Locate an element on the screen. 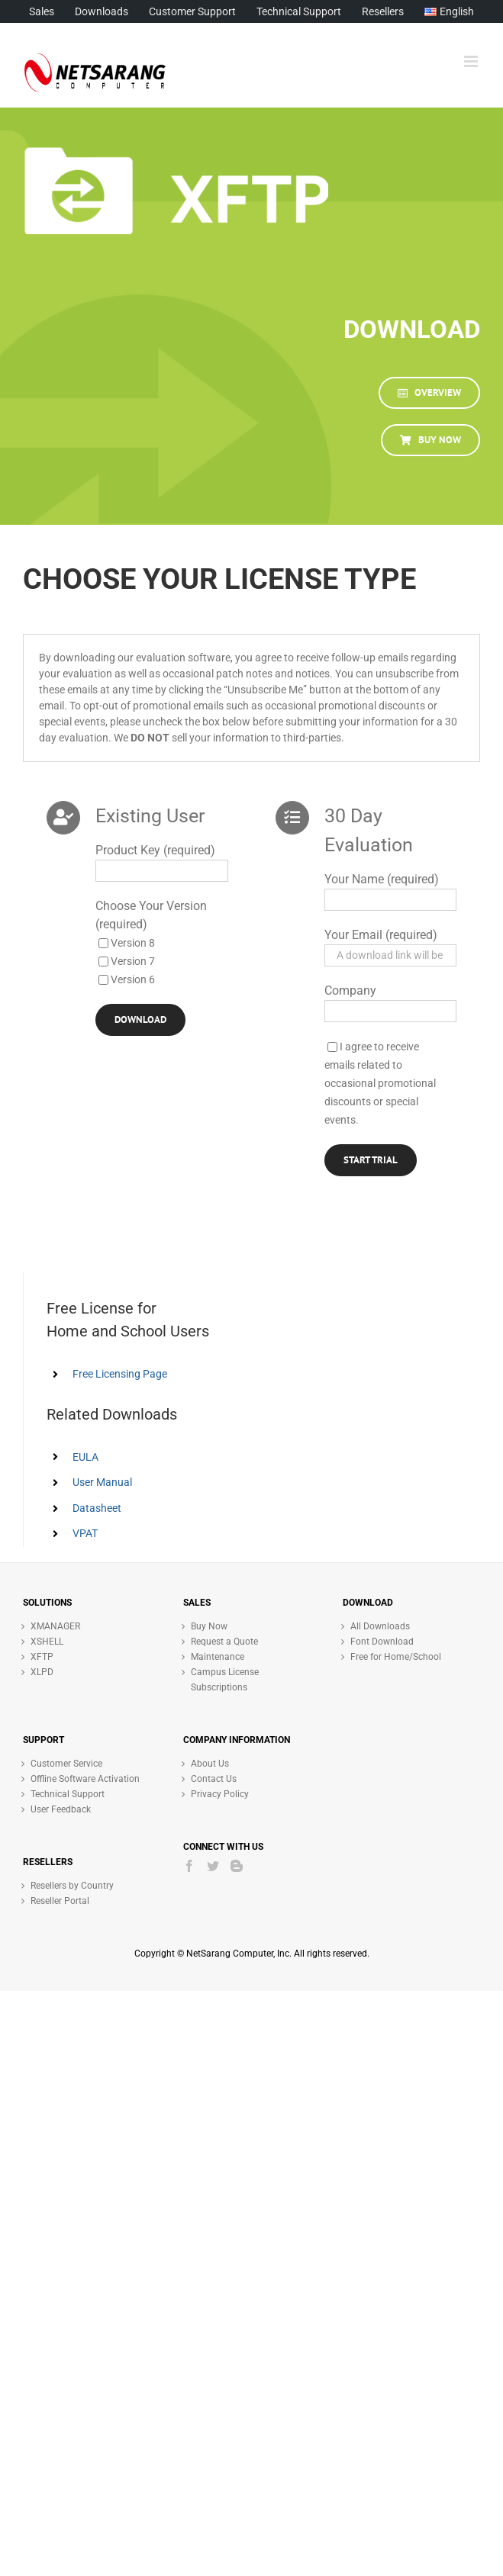 The width and height of the screenshot is (503, 2576). Your Email (required) is located at coordinates (380, 935).